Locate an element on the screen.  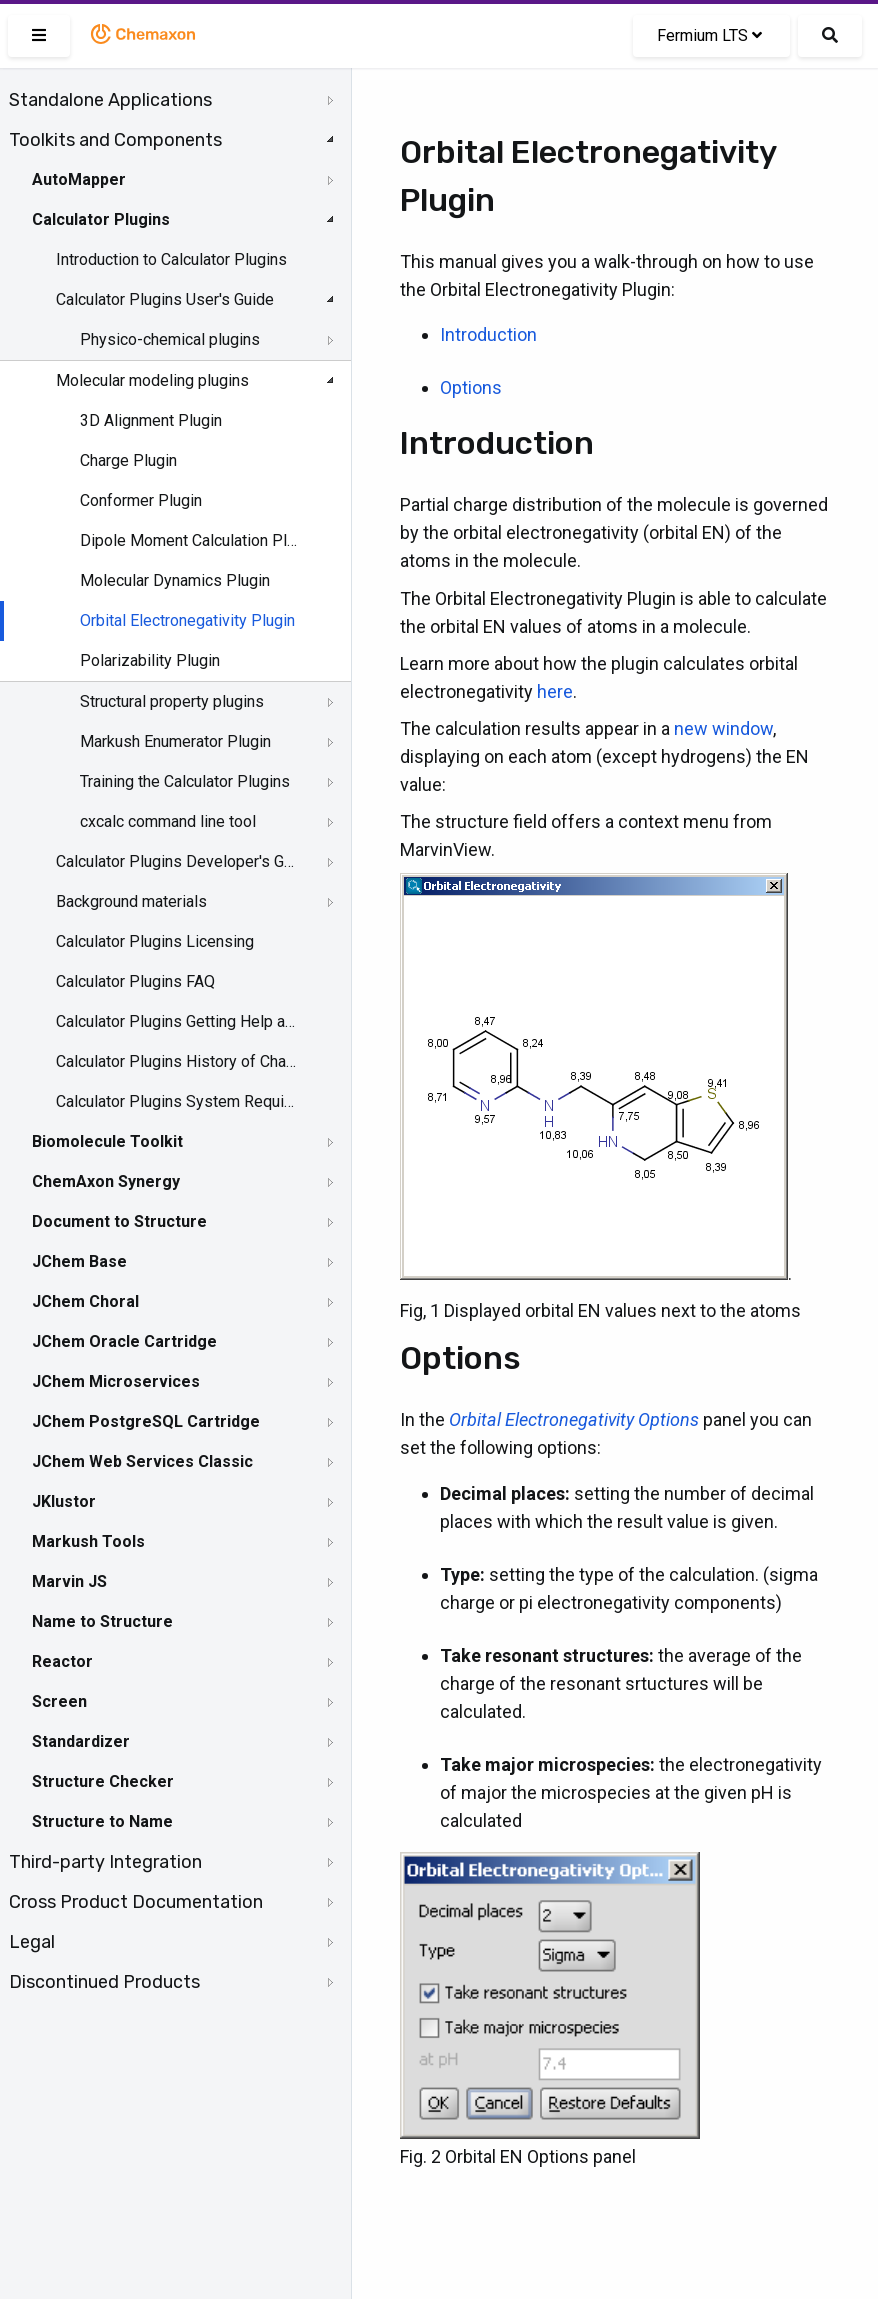
JChem Base is located at coordinates (79, 1261).